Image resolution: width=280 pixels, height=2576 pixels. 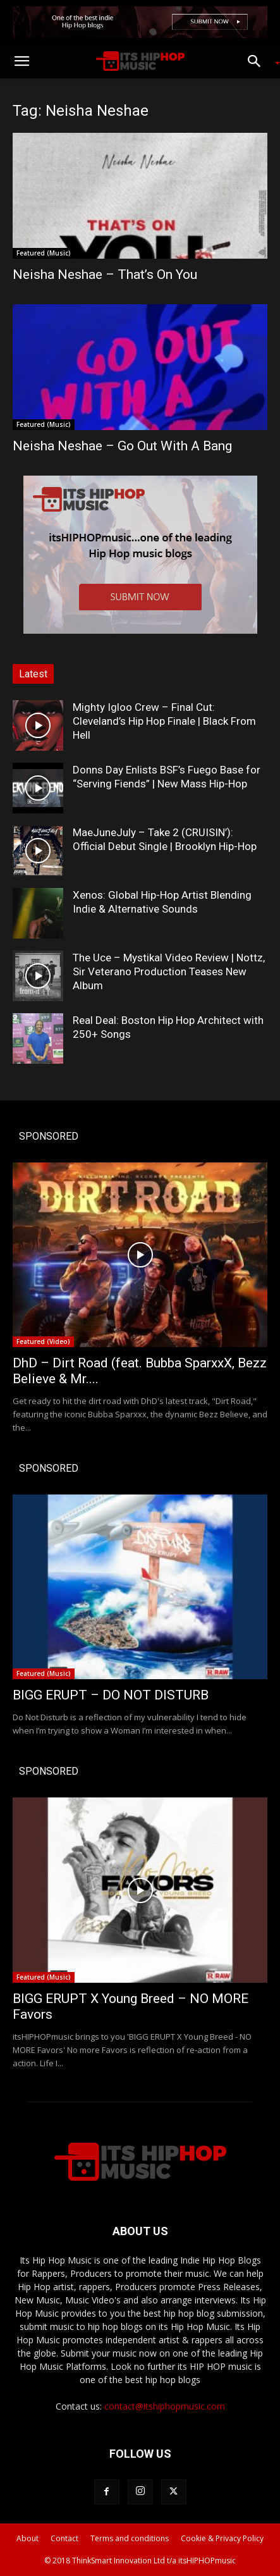 What do you see at coordinates (105, 274) in the screenshot?
I see `Neisha Neshae – That’s On You` at bounding box center [105, 274].